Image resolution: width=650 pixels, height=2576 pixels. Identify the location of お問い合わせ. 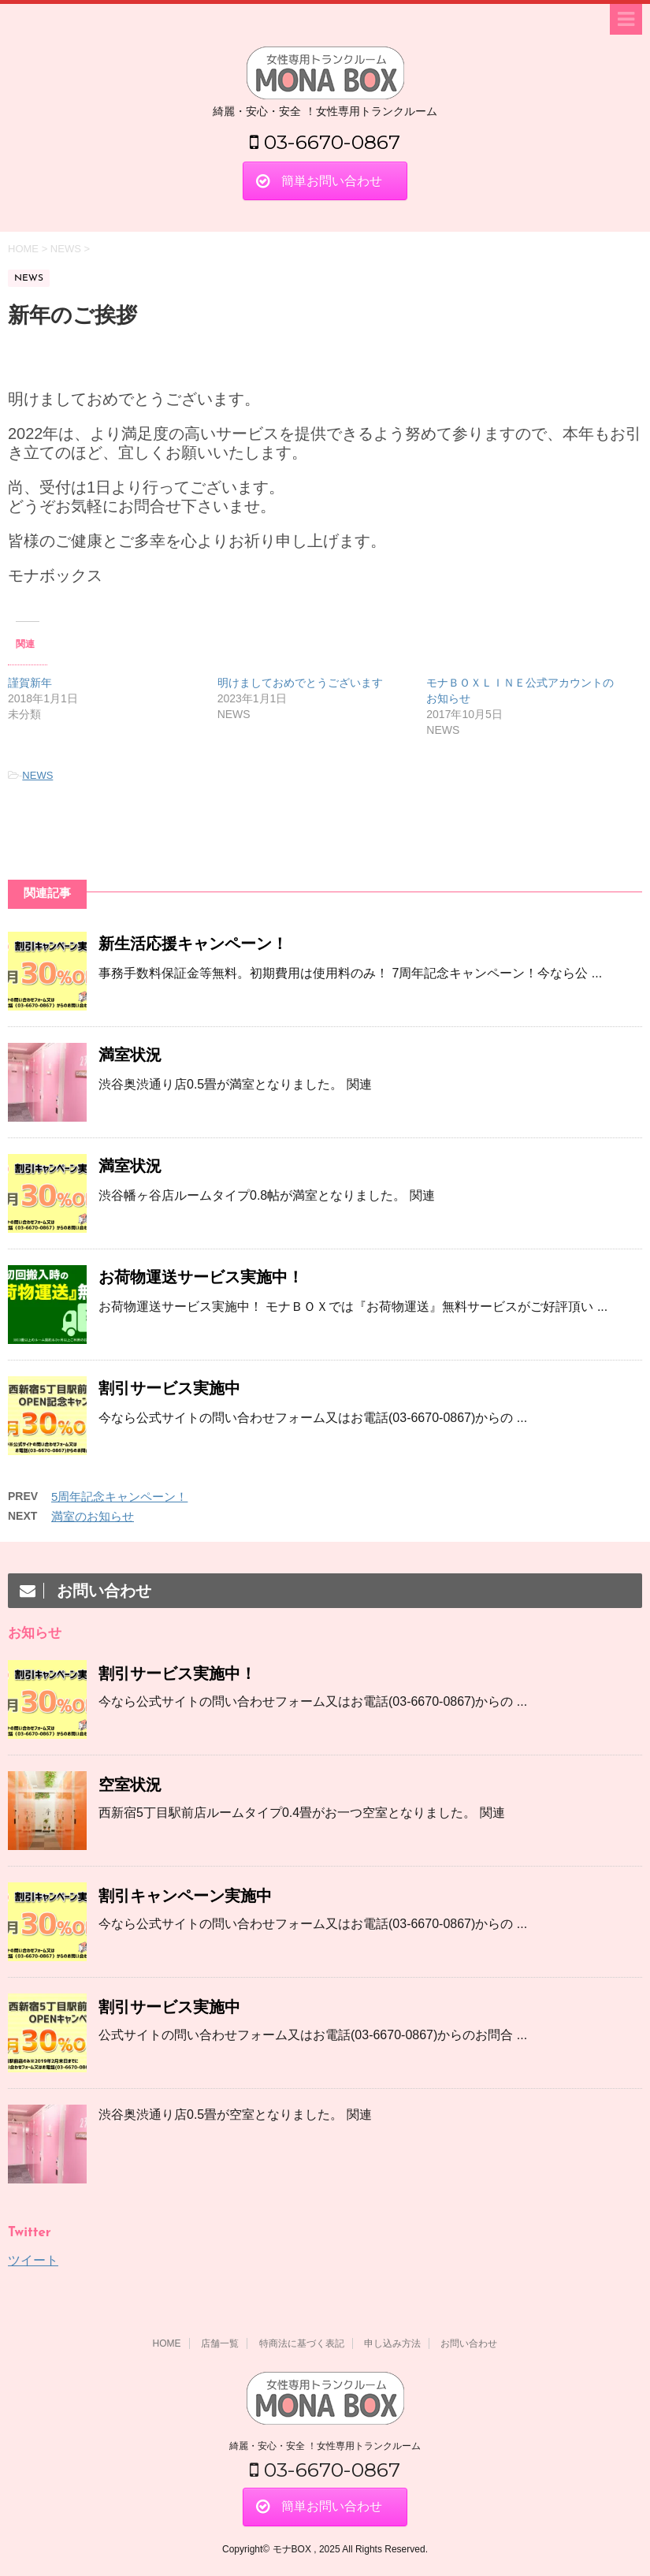
(468, 2343).